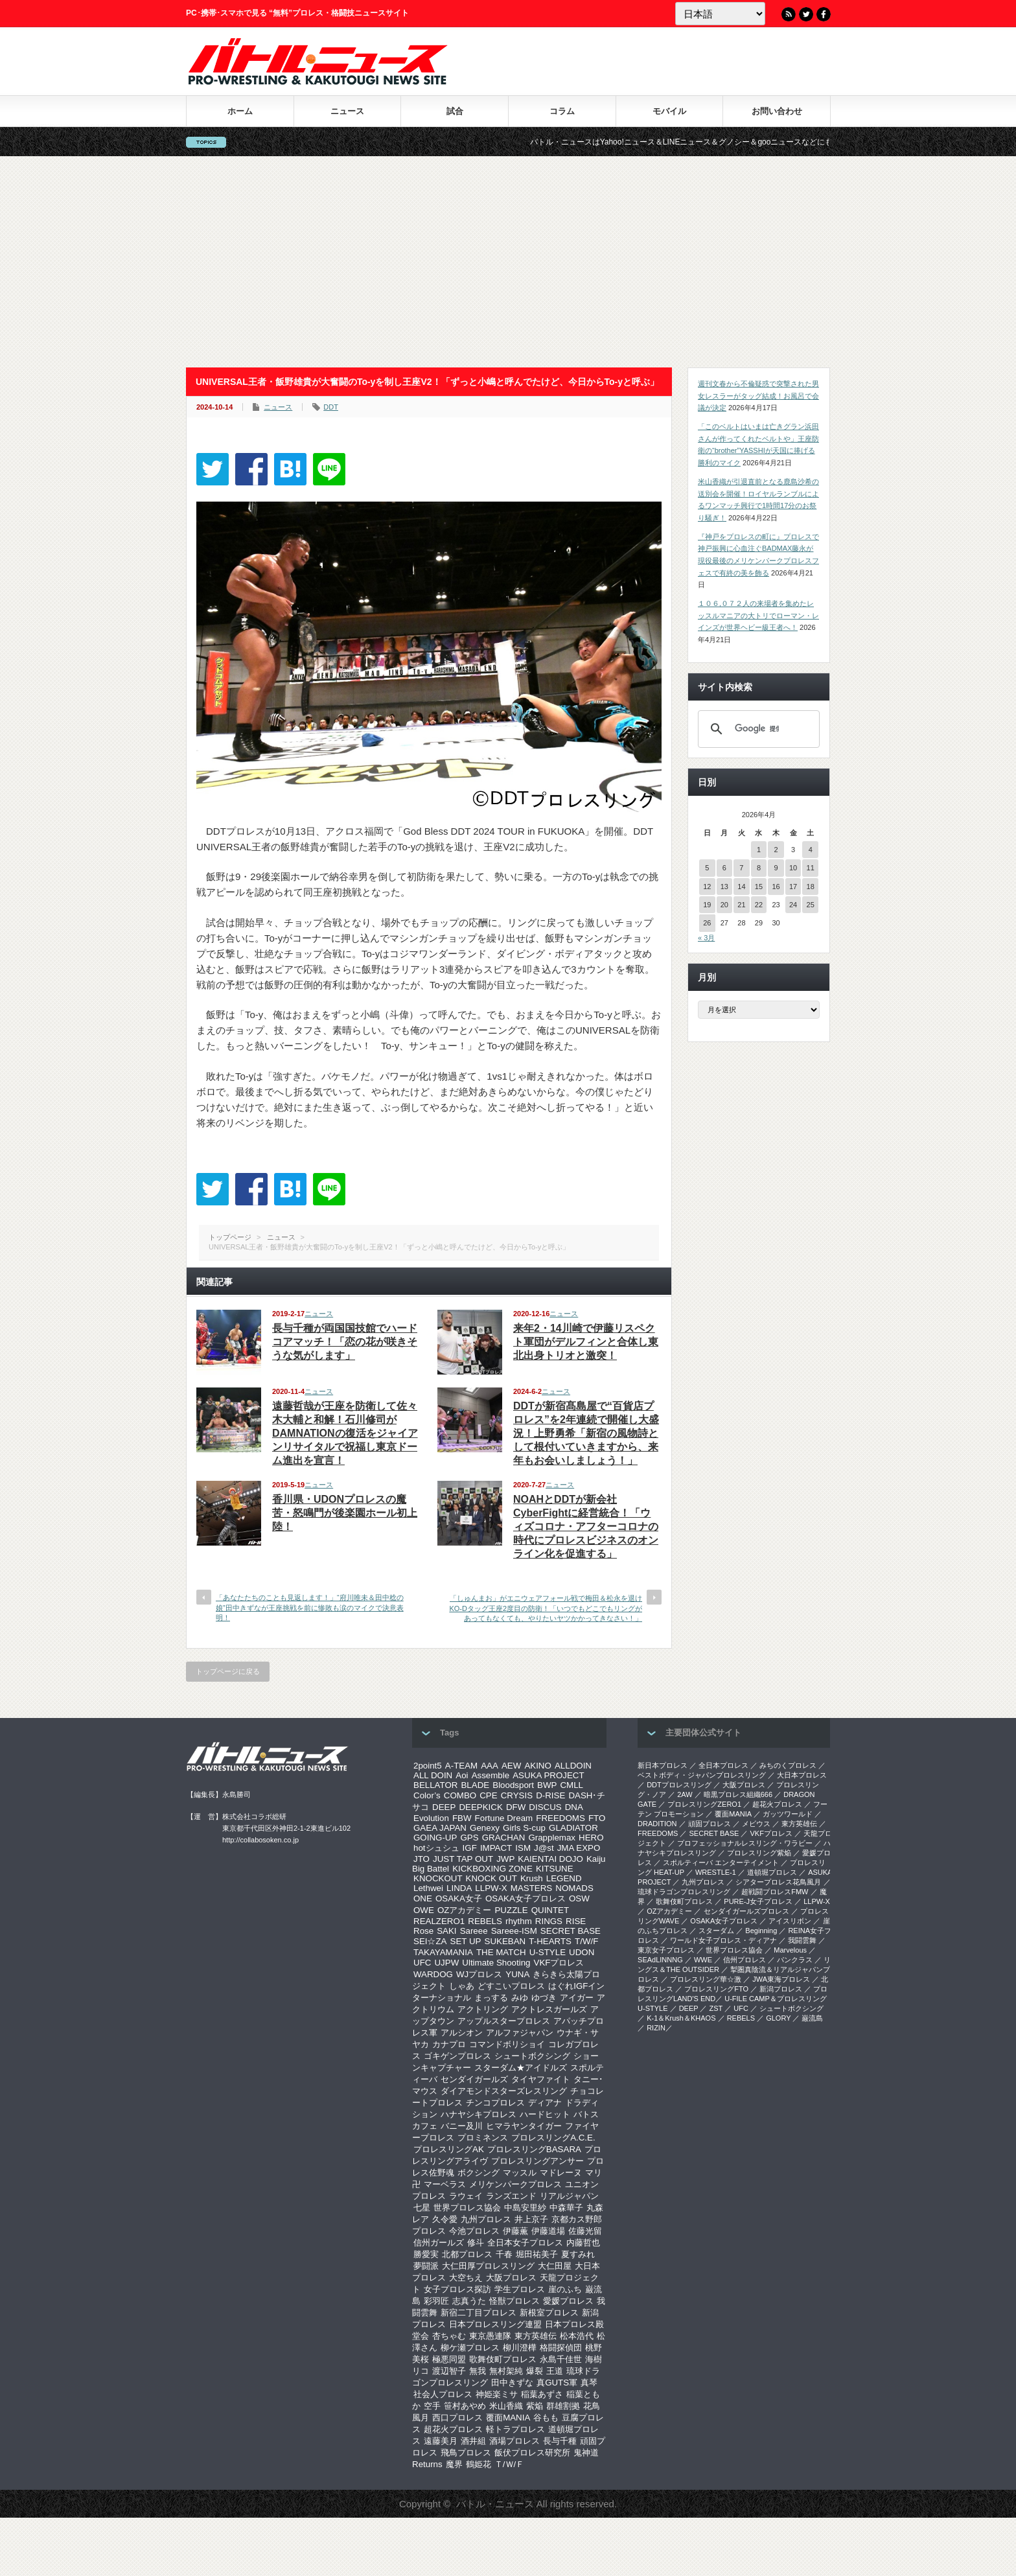  What do you see at coordinates (531, 1888) in the screenshot?
I see `MASTERS` at bounding box center [531, 1888].